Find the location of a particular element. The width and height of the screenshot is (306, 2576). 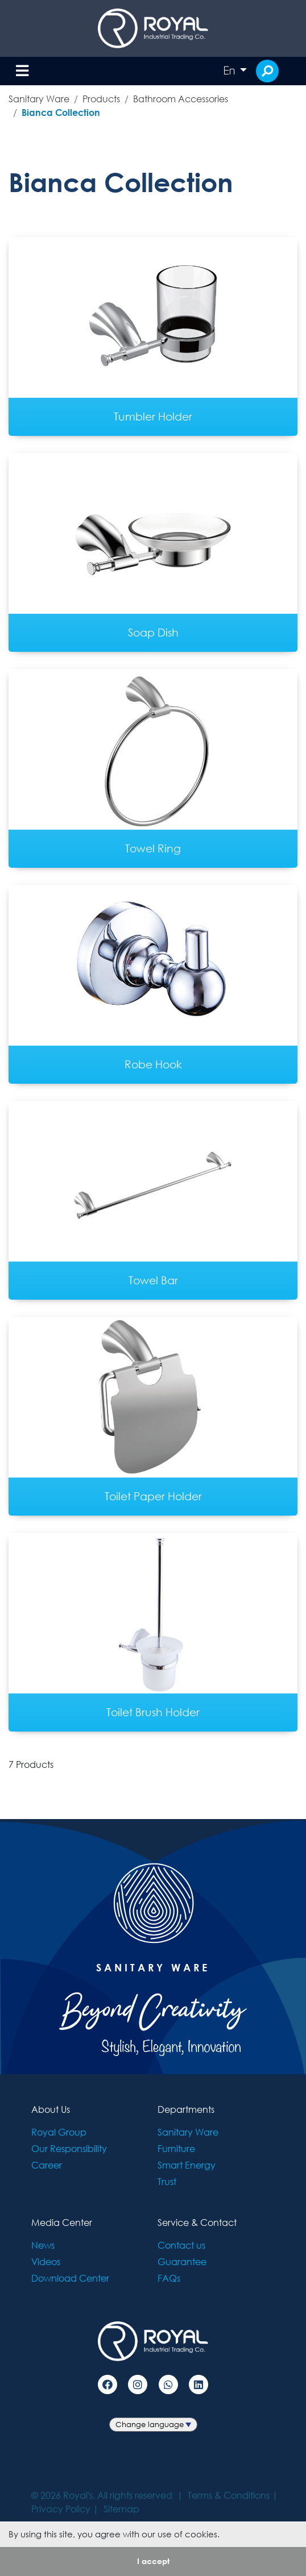

Download Center is located at coordinates (70, 2278).